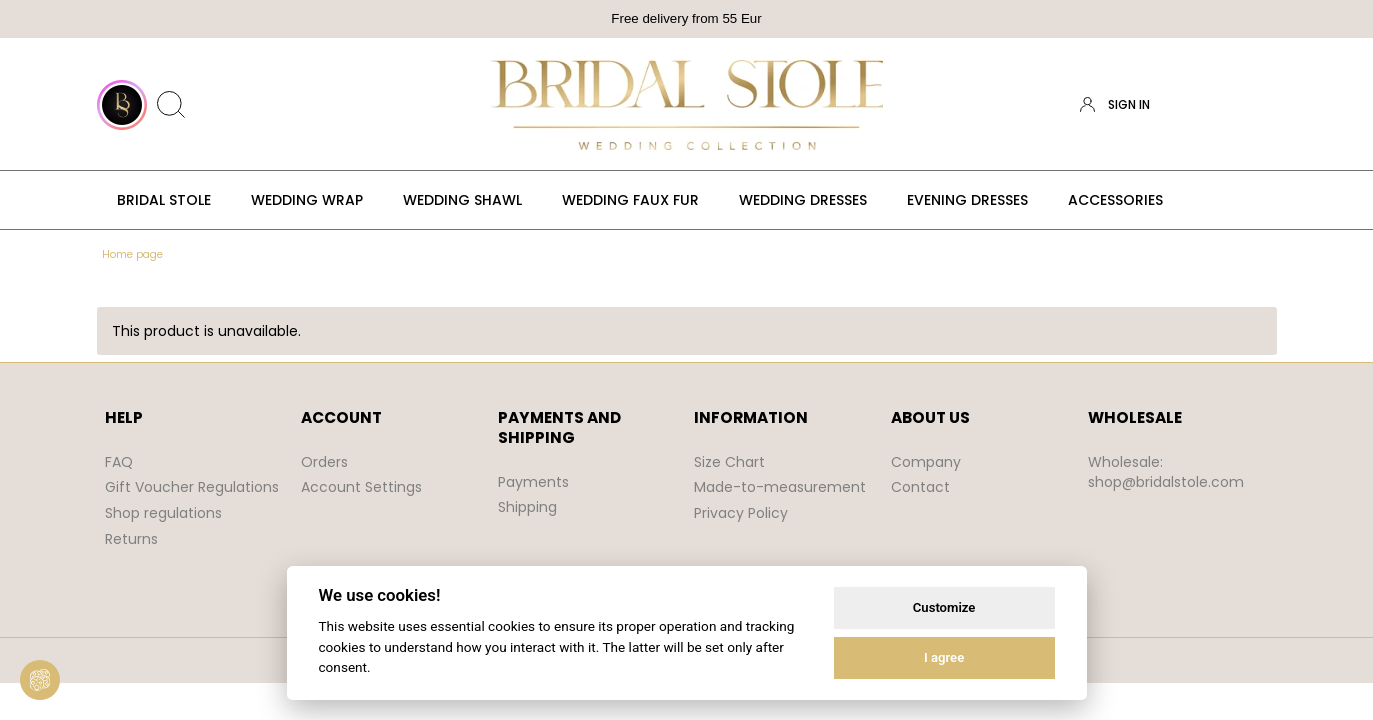 This screenshot has height=720, width=1373. I want to click on Contact, so click(920, 487).